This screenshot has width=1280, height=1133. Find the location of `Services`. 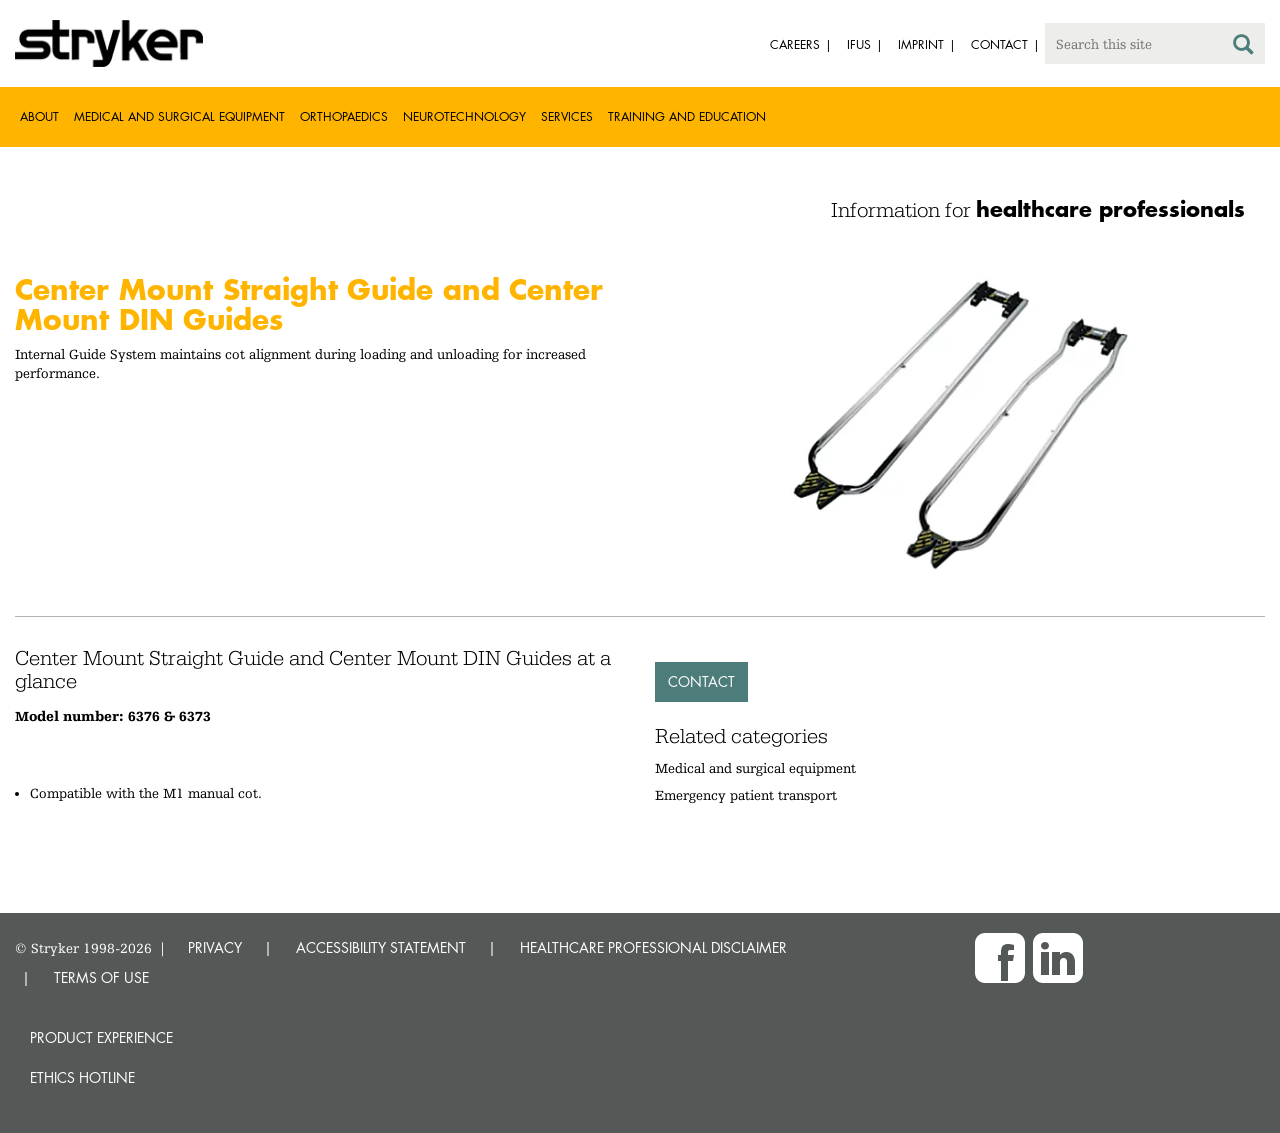

Services is located at coordinates (567, 116).